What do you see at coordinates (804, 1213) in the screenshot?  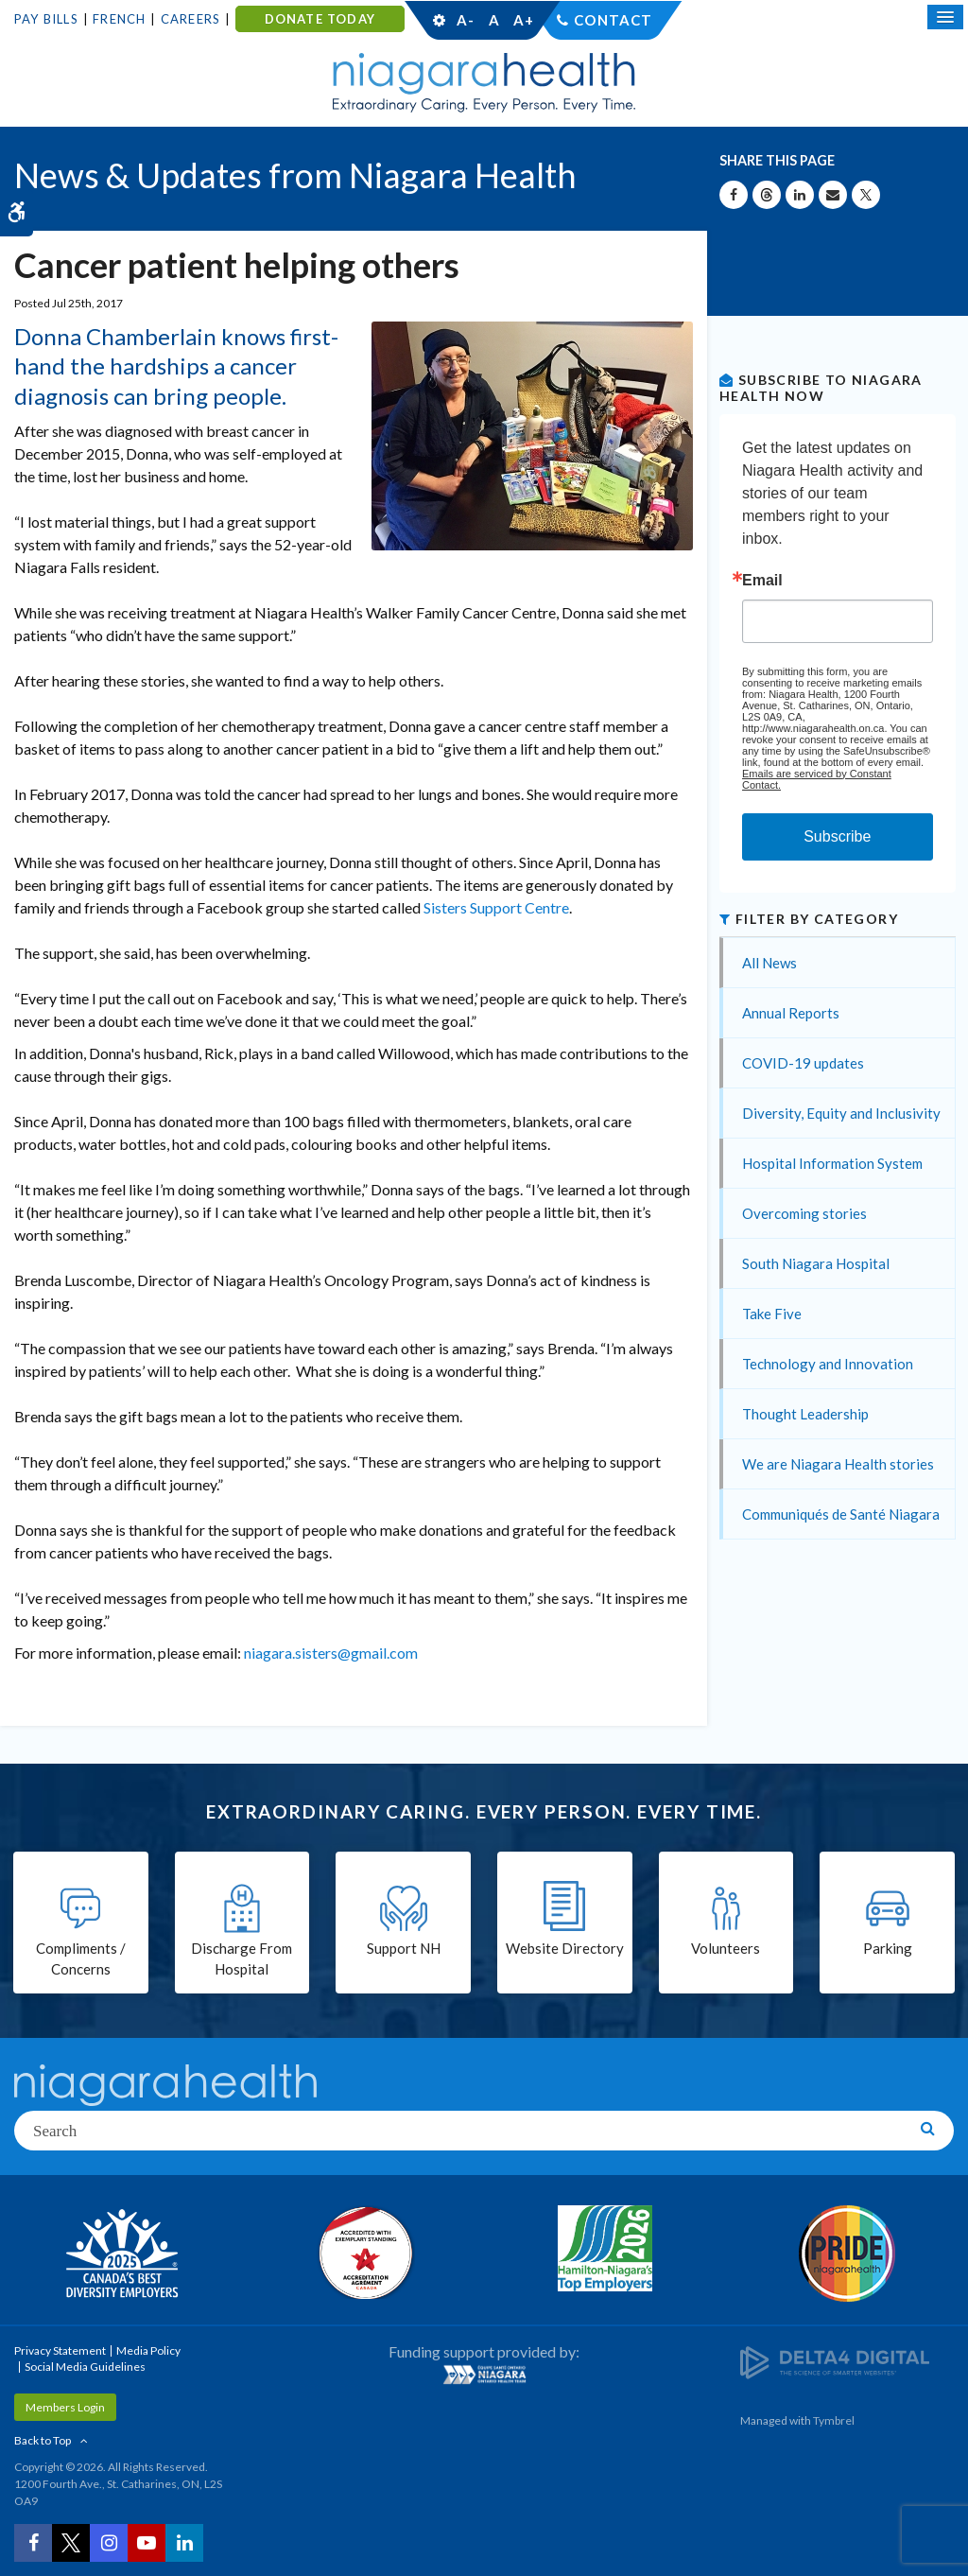 I see `Overcoming stories` at bounding box center [804, 1213].